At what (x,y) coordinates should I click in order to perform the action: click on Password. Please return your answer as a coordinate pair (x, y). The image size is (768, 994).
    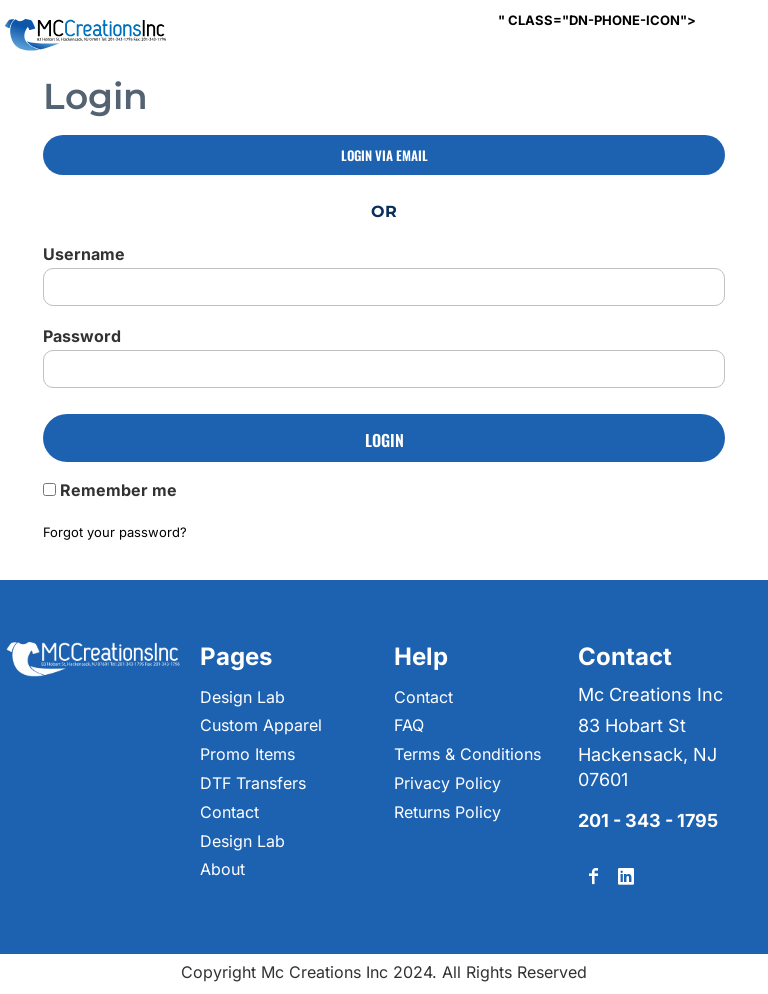
    Looking at the image, I should click on (82, 336).